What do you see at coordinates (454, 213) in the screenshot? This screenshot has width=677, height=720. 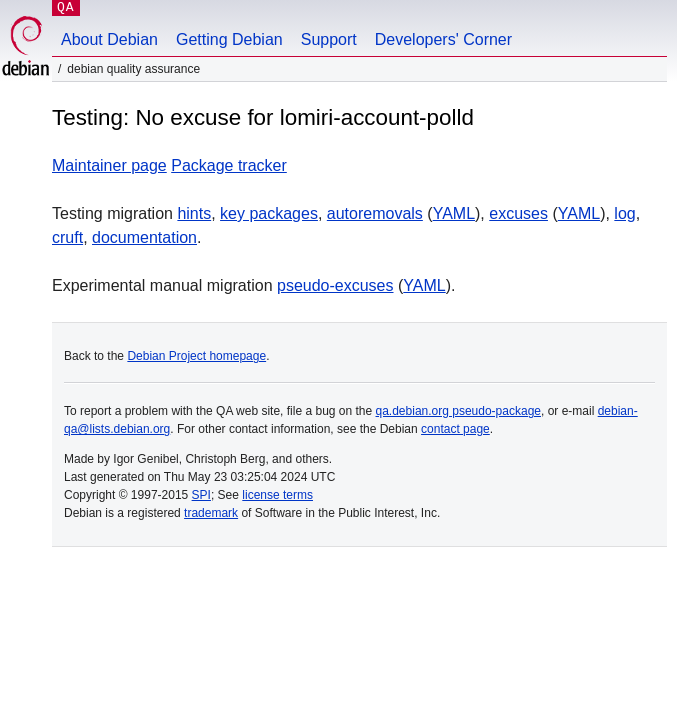 I see `YAML` at bounding box center [454, 213].